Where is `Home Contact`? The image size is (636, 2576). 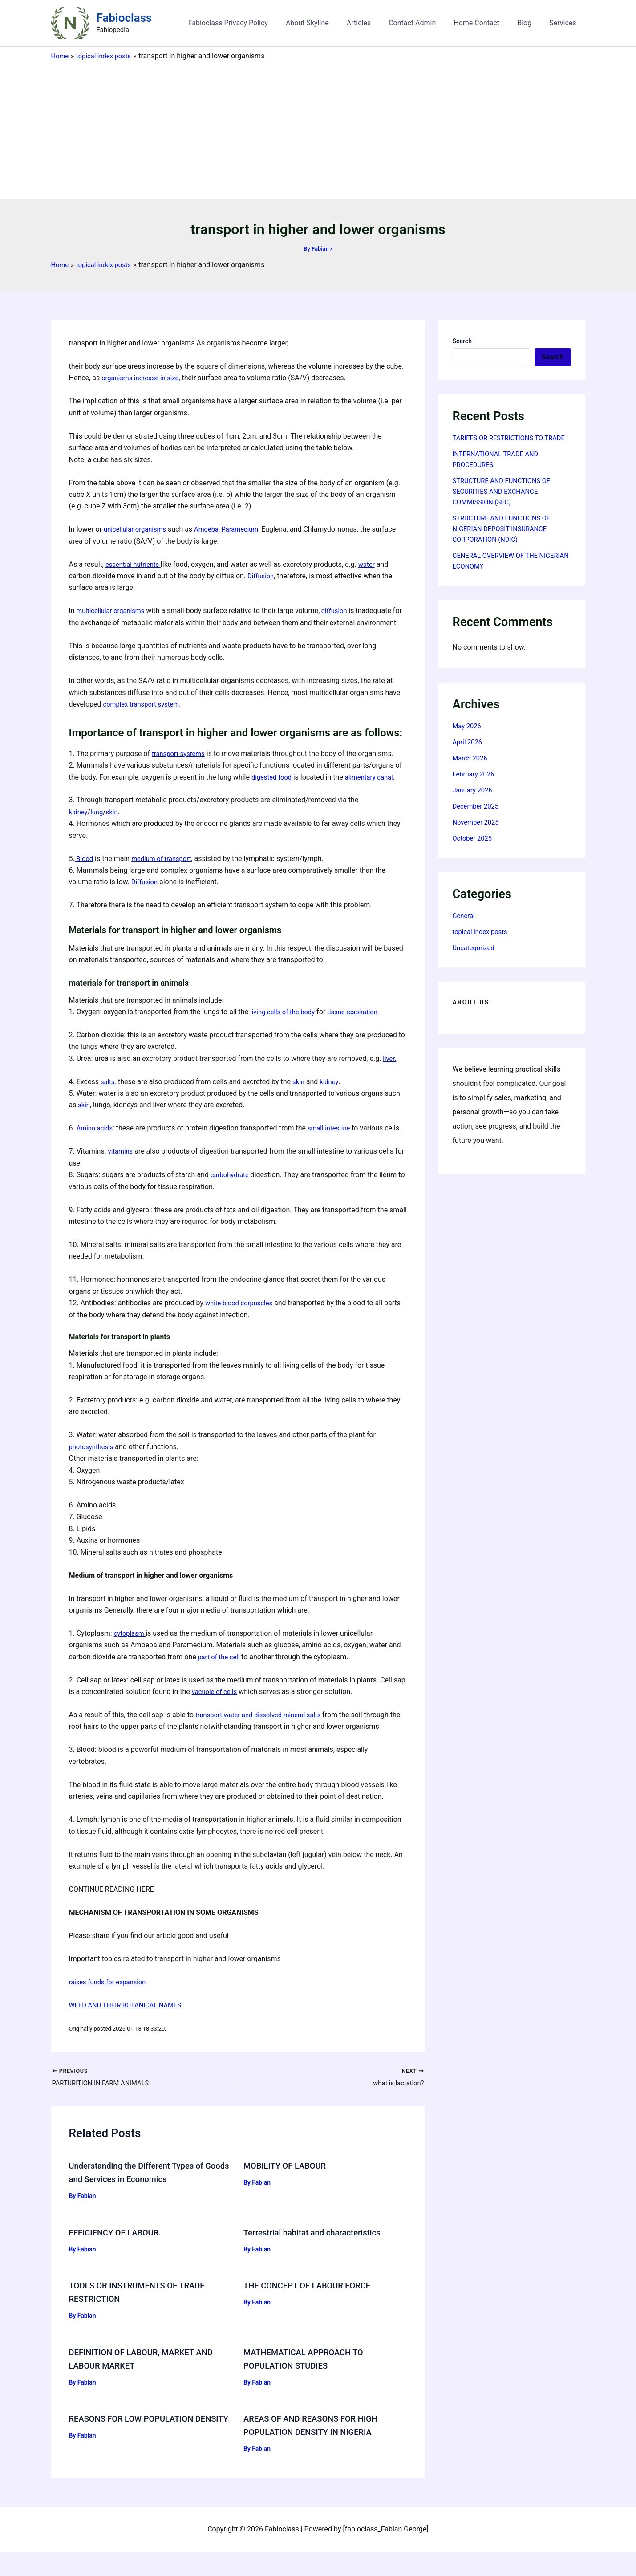 Home Contact is located at coordinates (485, 23).